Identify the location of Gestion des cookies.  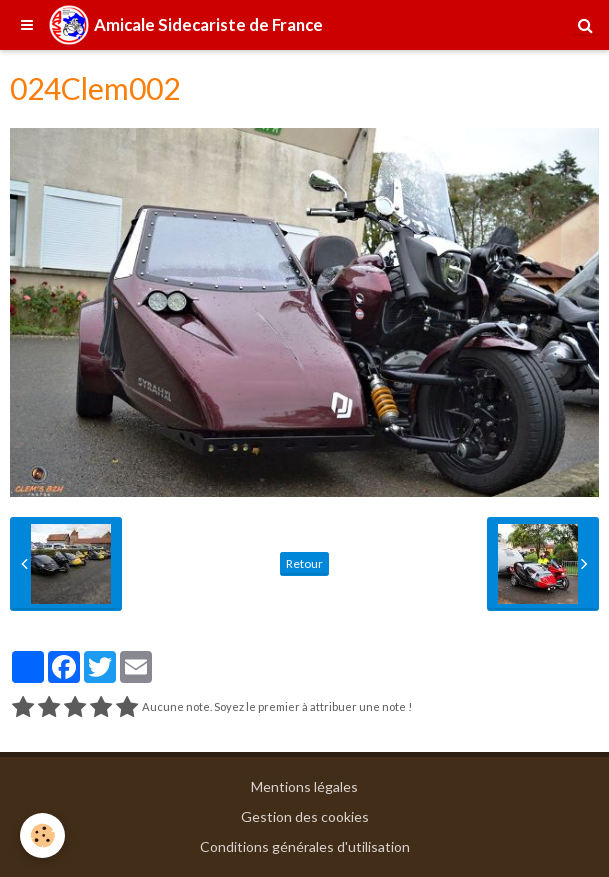
(305, 816).